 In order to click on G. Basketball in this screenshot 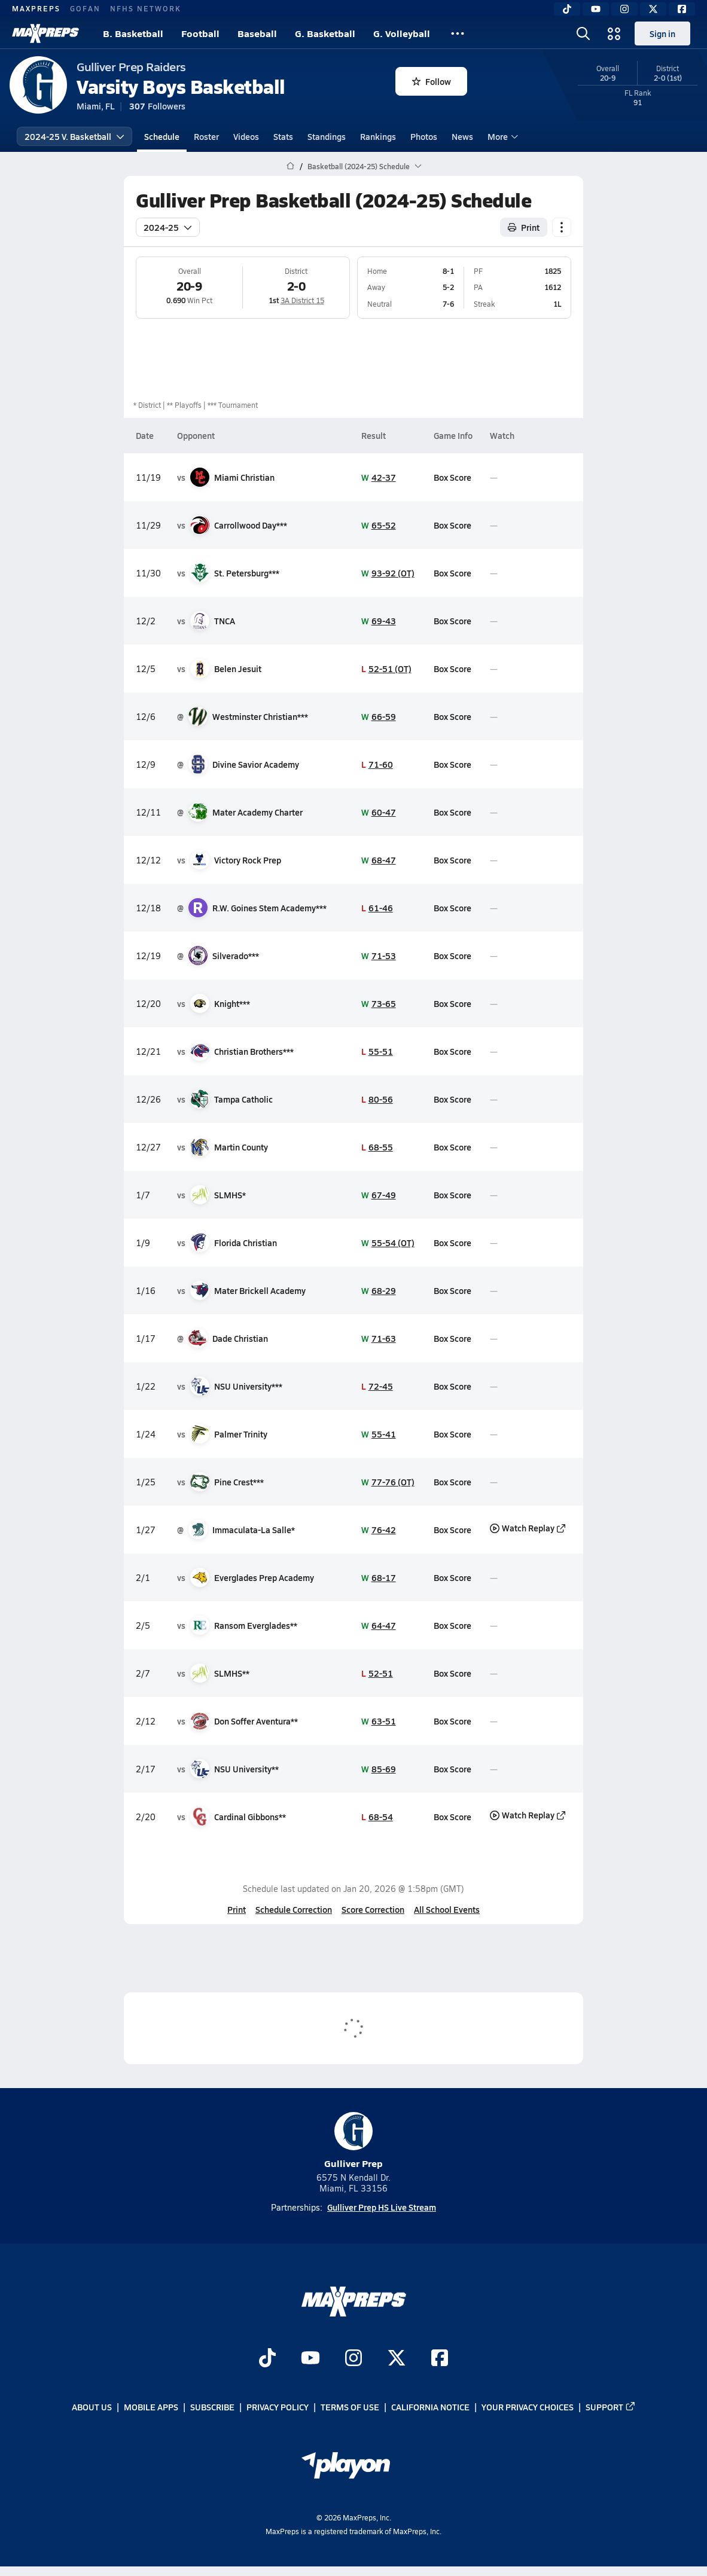, I will do `click(325, 33)`.